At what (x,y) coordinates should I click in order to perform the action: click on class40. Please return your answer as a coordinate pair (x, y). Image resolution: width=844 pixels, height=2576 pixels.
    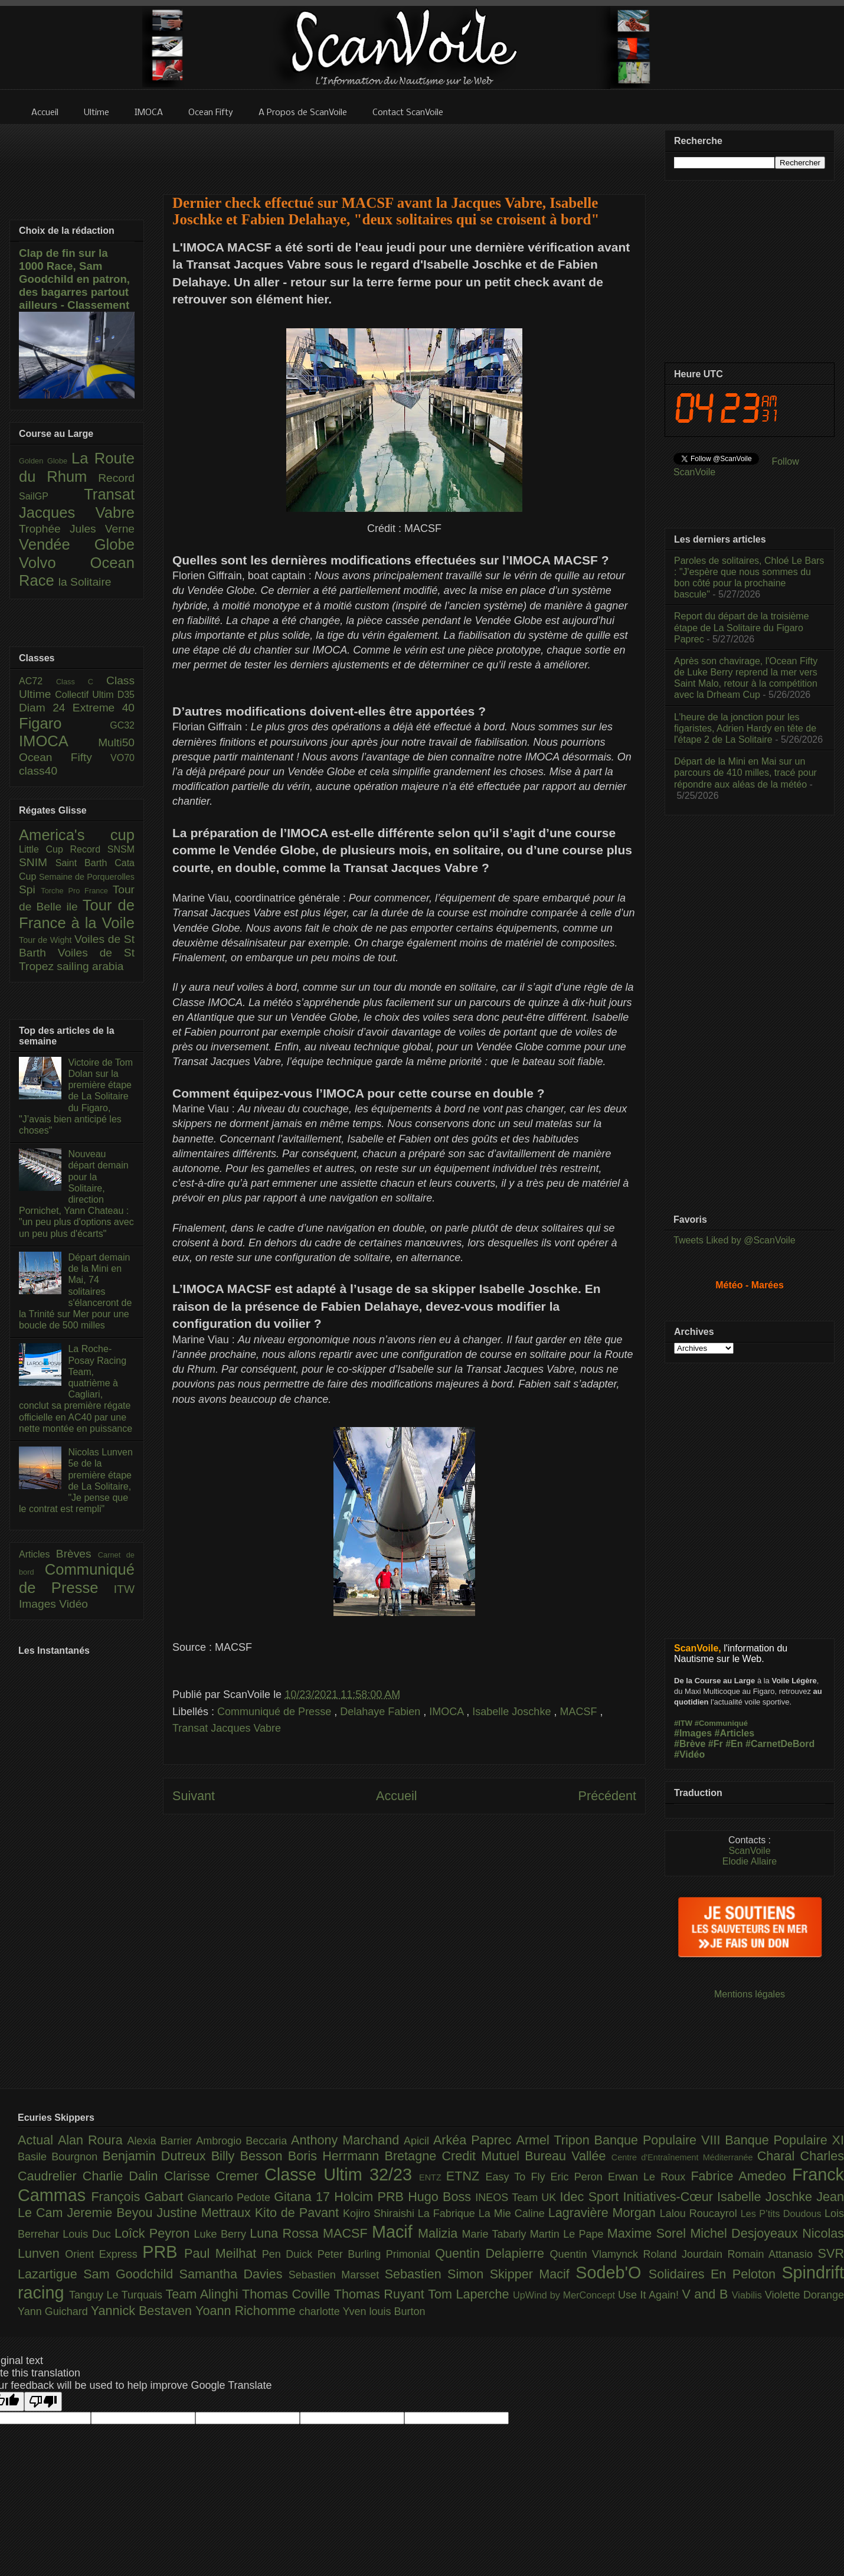
    Looking at the image, I should click on (38, 771).